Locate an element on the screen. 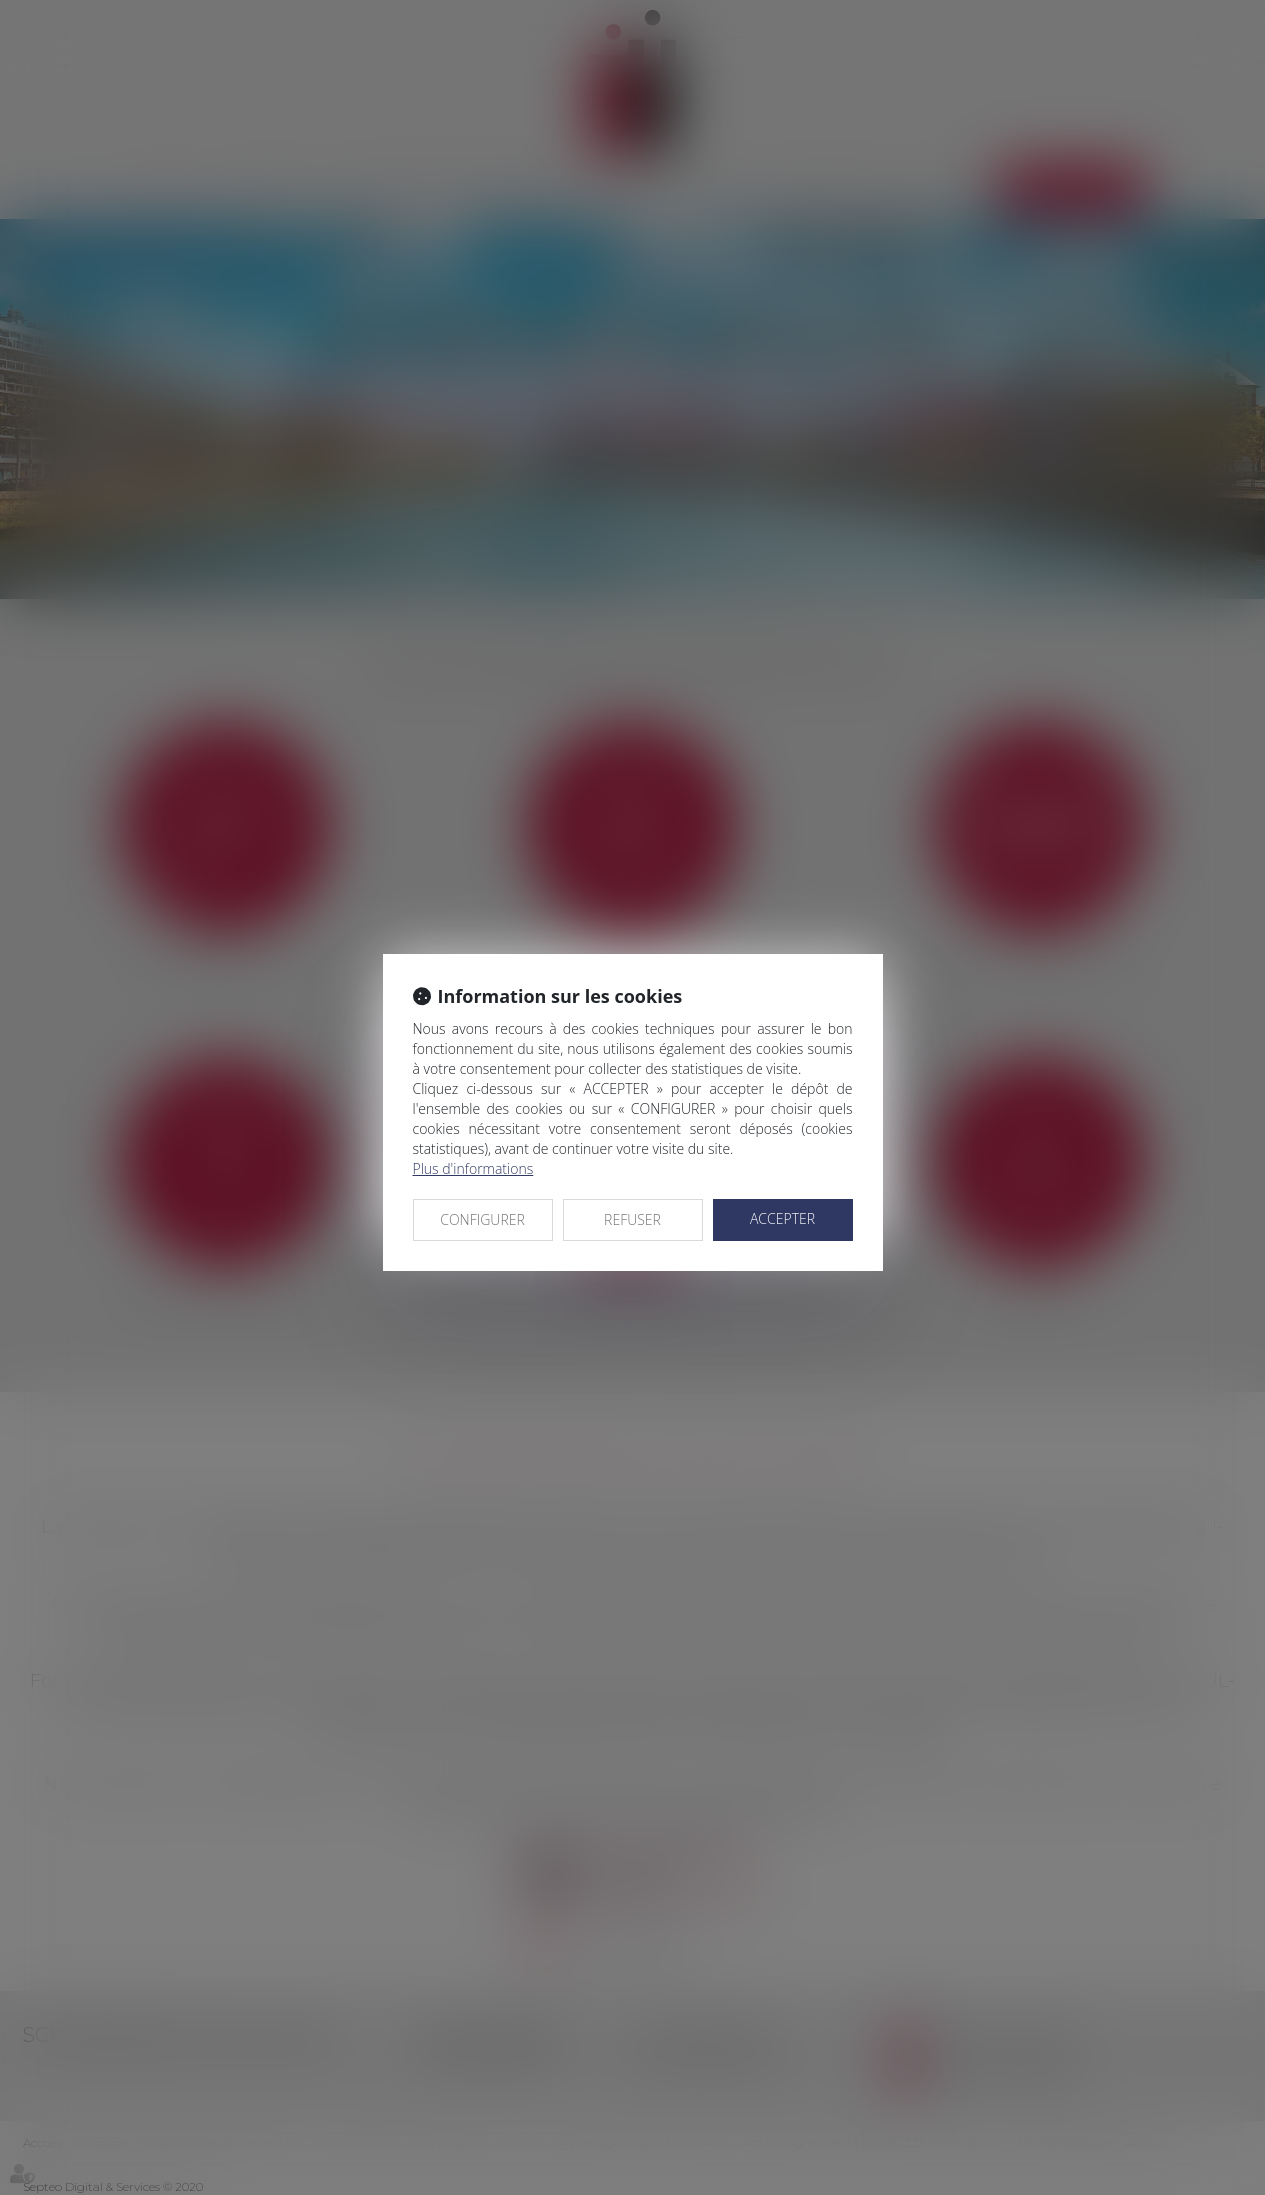 This screenshot has width=1265, height=2195. REFUSER is located at coordinates (632, 1219).